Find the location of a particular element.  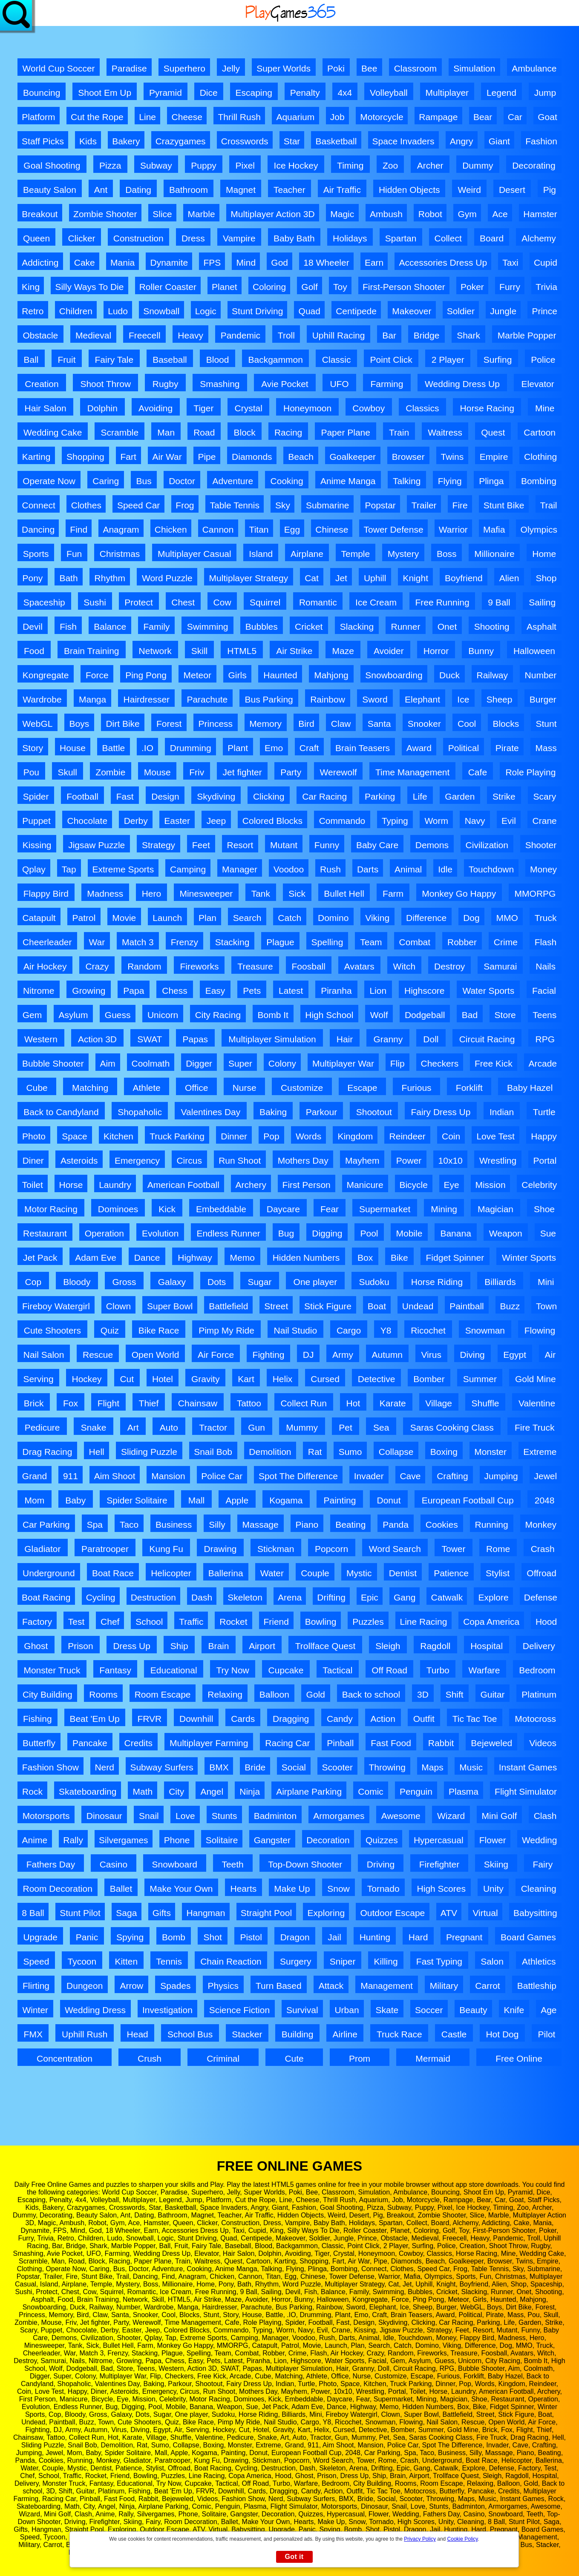

Ninja is located at coordinates (249, 1791).